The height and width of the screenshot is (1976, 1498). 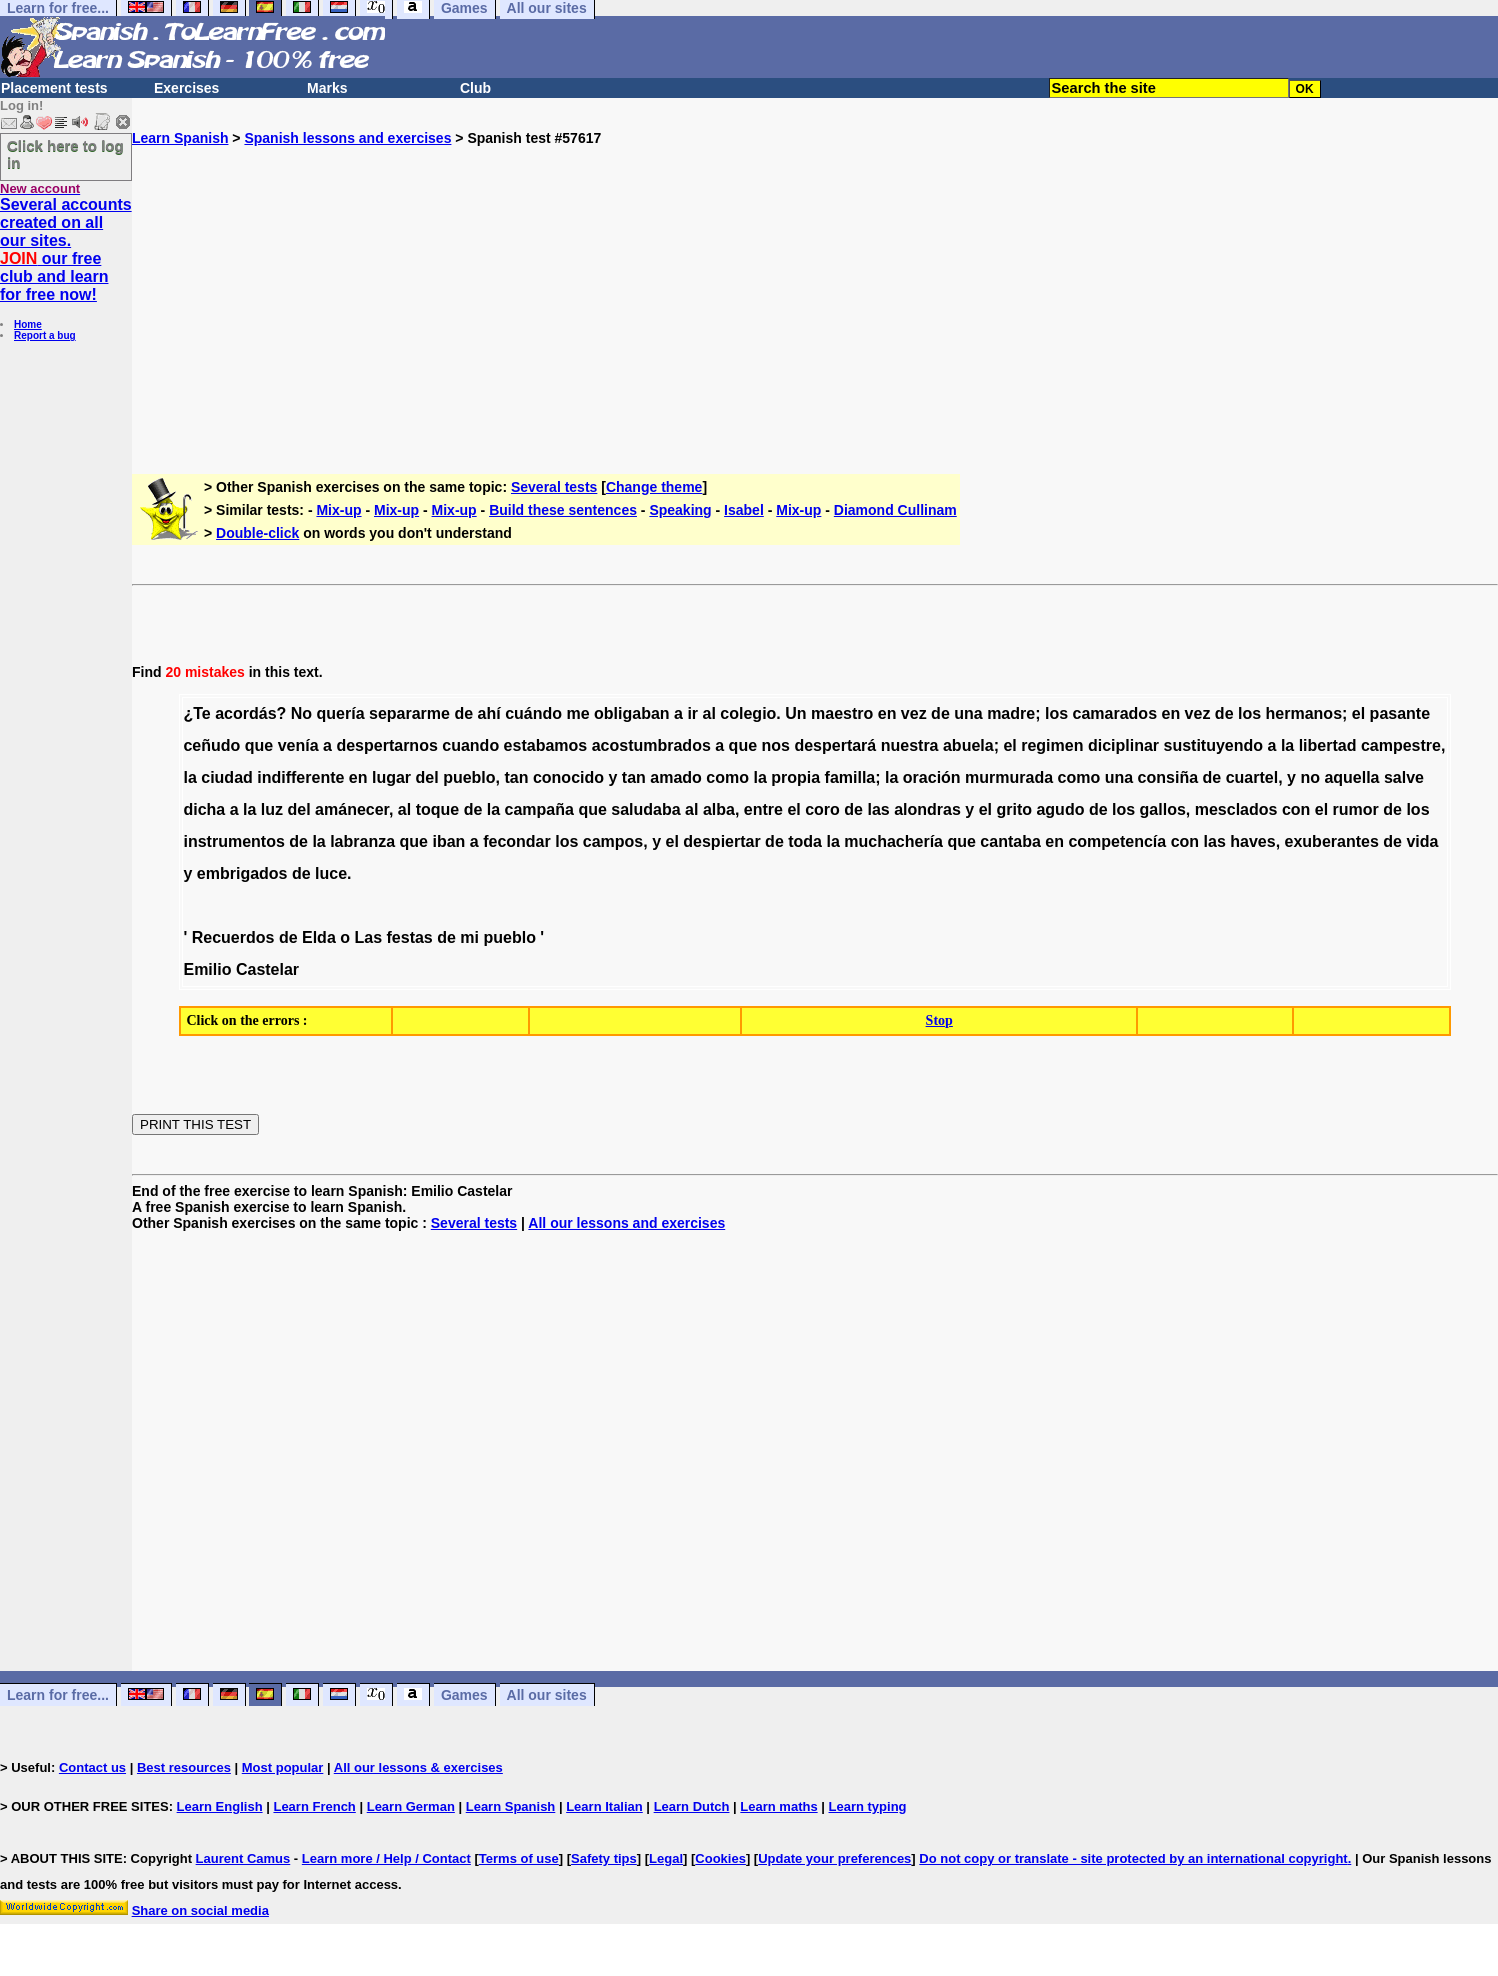 What do you see at coordinates (469, 937) in the screenshot?
I see `mi` at bounding box center [469, 937].